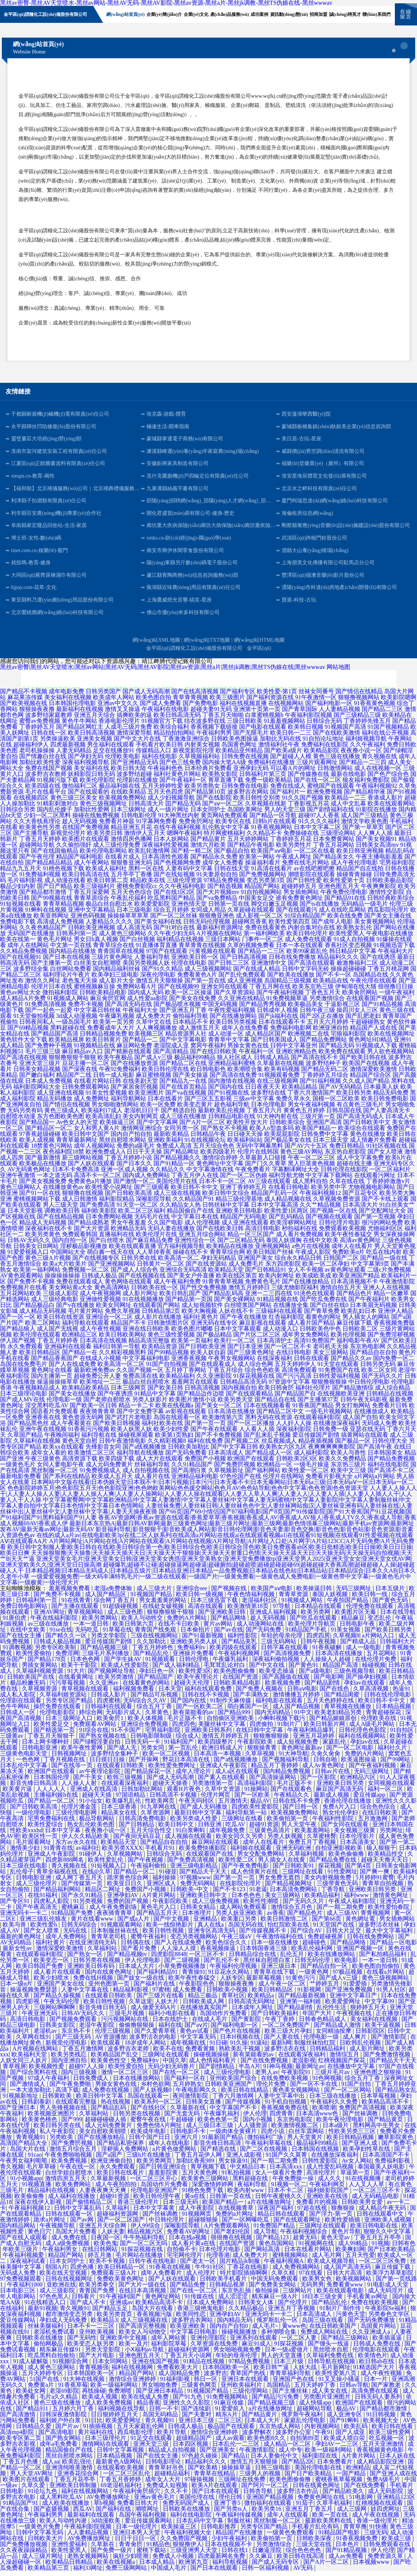 The width and height of the screenshot is (417, 2576). What do you see at coordinates (270, 1257) in the screenshot?
I see `欧美日韩国产丝袜` at bounding box center [270, 1257].